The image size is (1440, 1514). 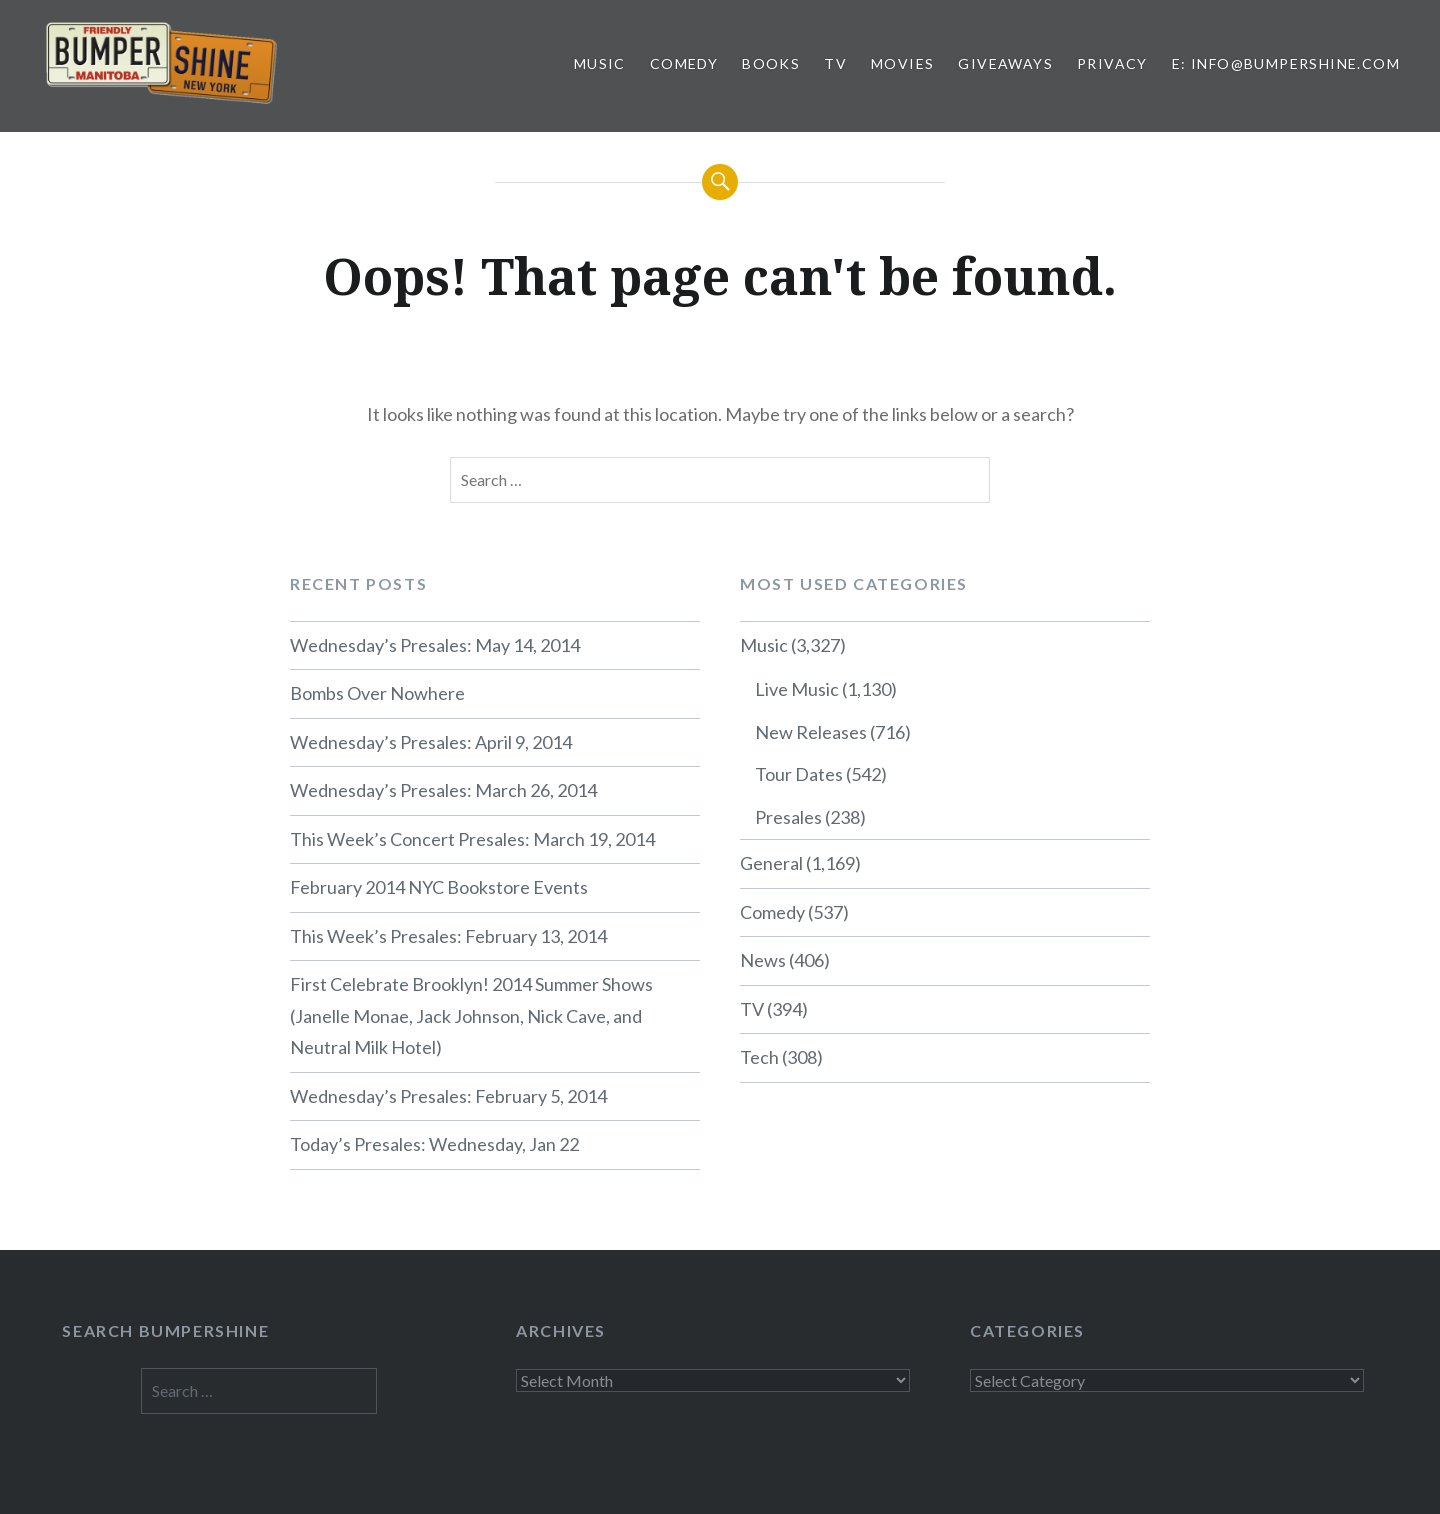 What do you see at coordinates (439, 887) in the screenshot?
I see `February 2014 NYC Bookstore Events` at bounding box center [439, 887].